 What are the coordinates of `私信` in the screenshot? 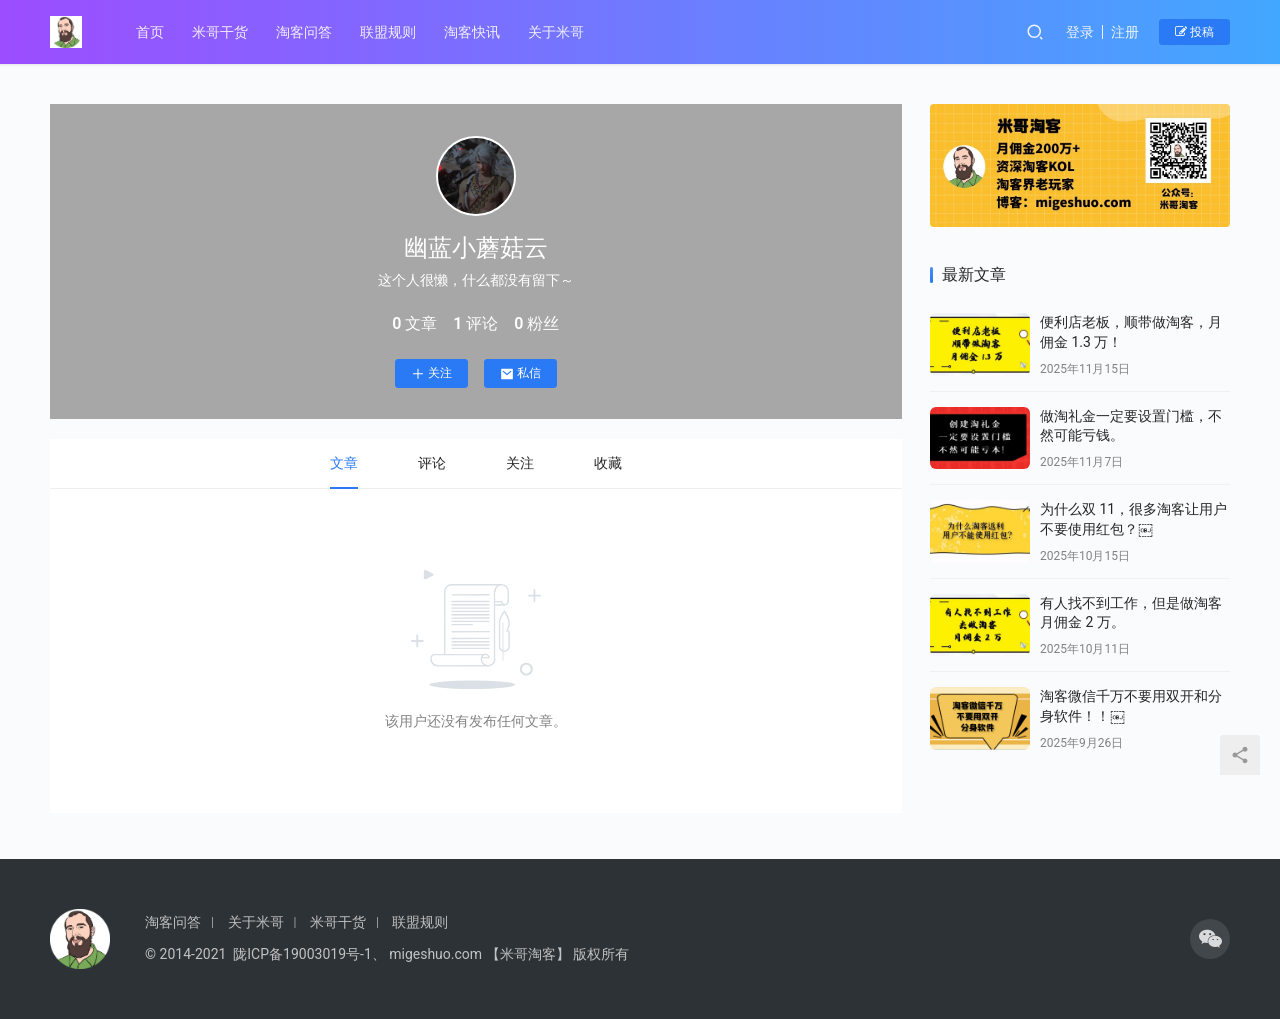 It's located at (514, 371).